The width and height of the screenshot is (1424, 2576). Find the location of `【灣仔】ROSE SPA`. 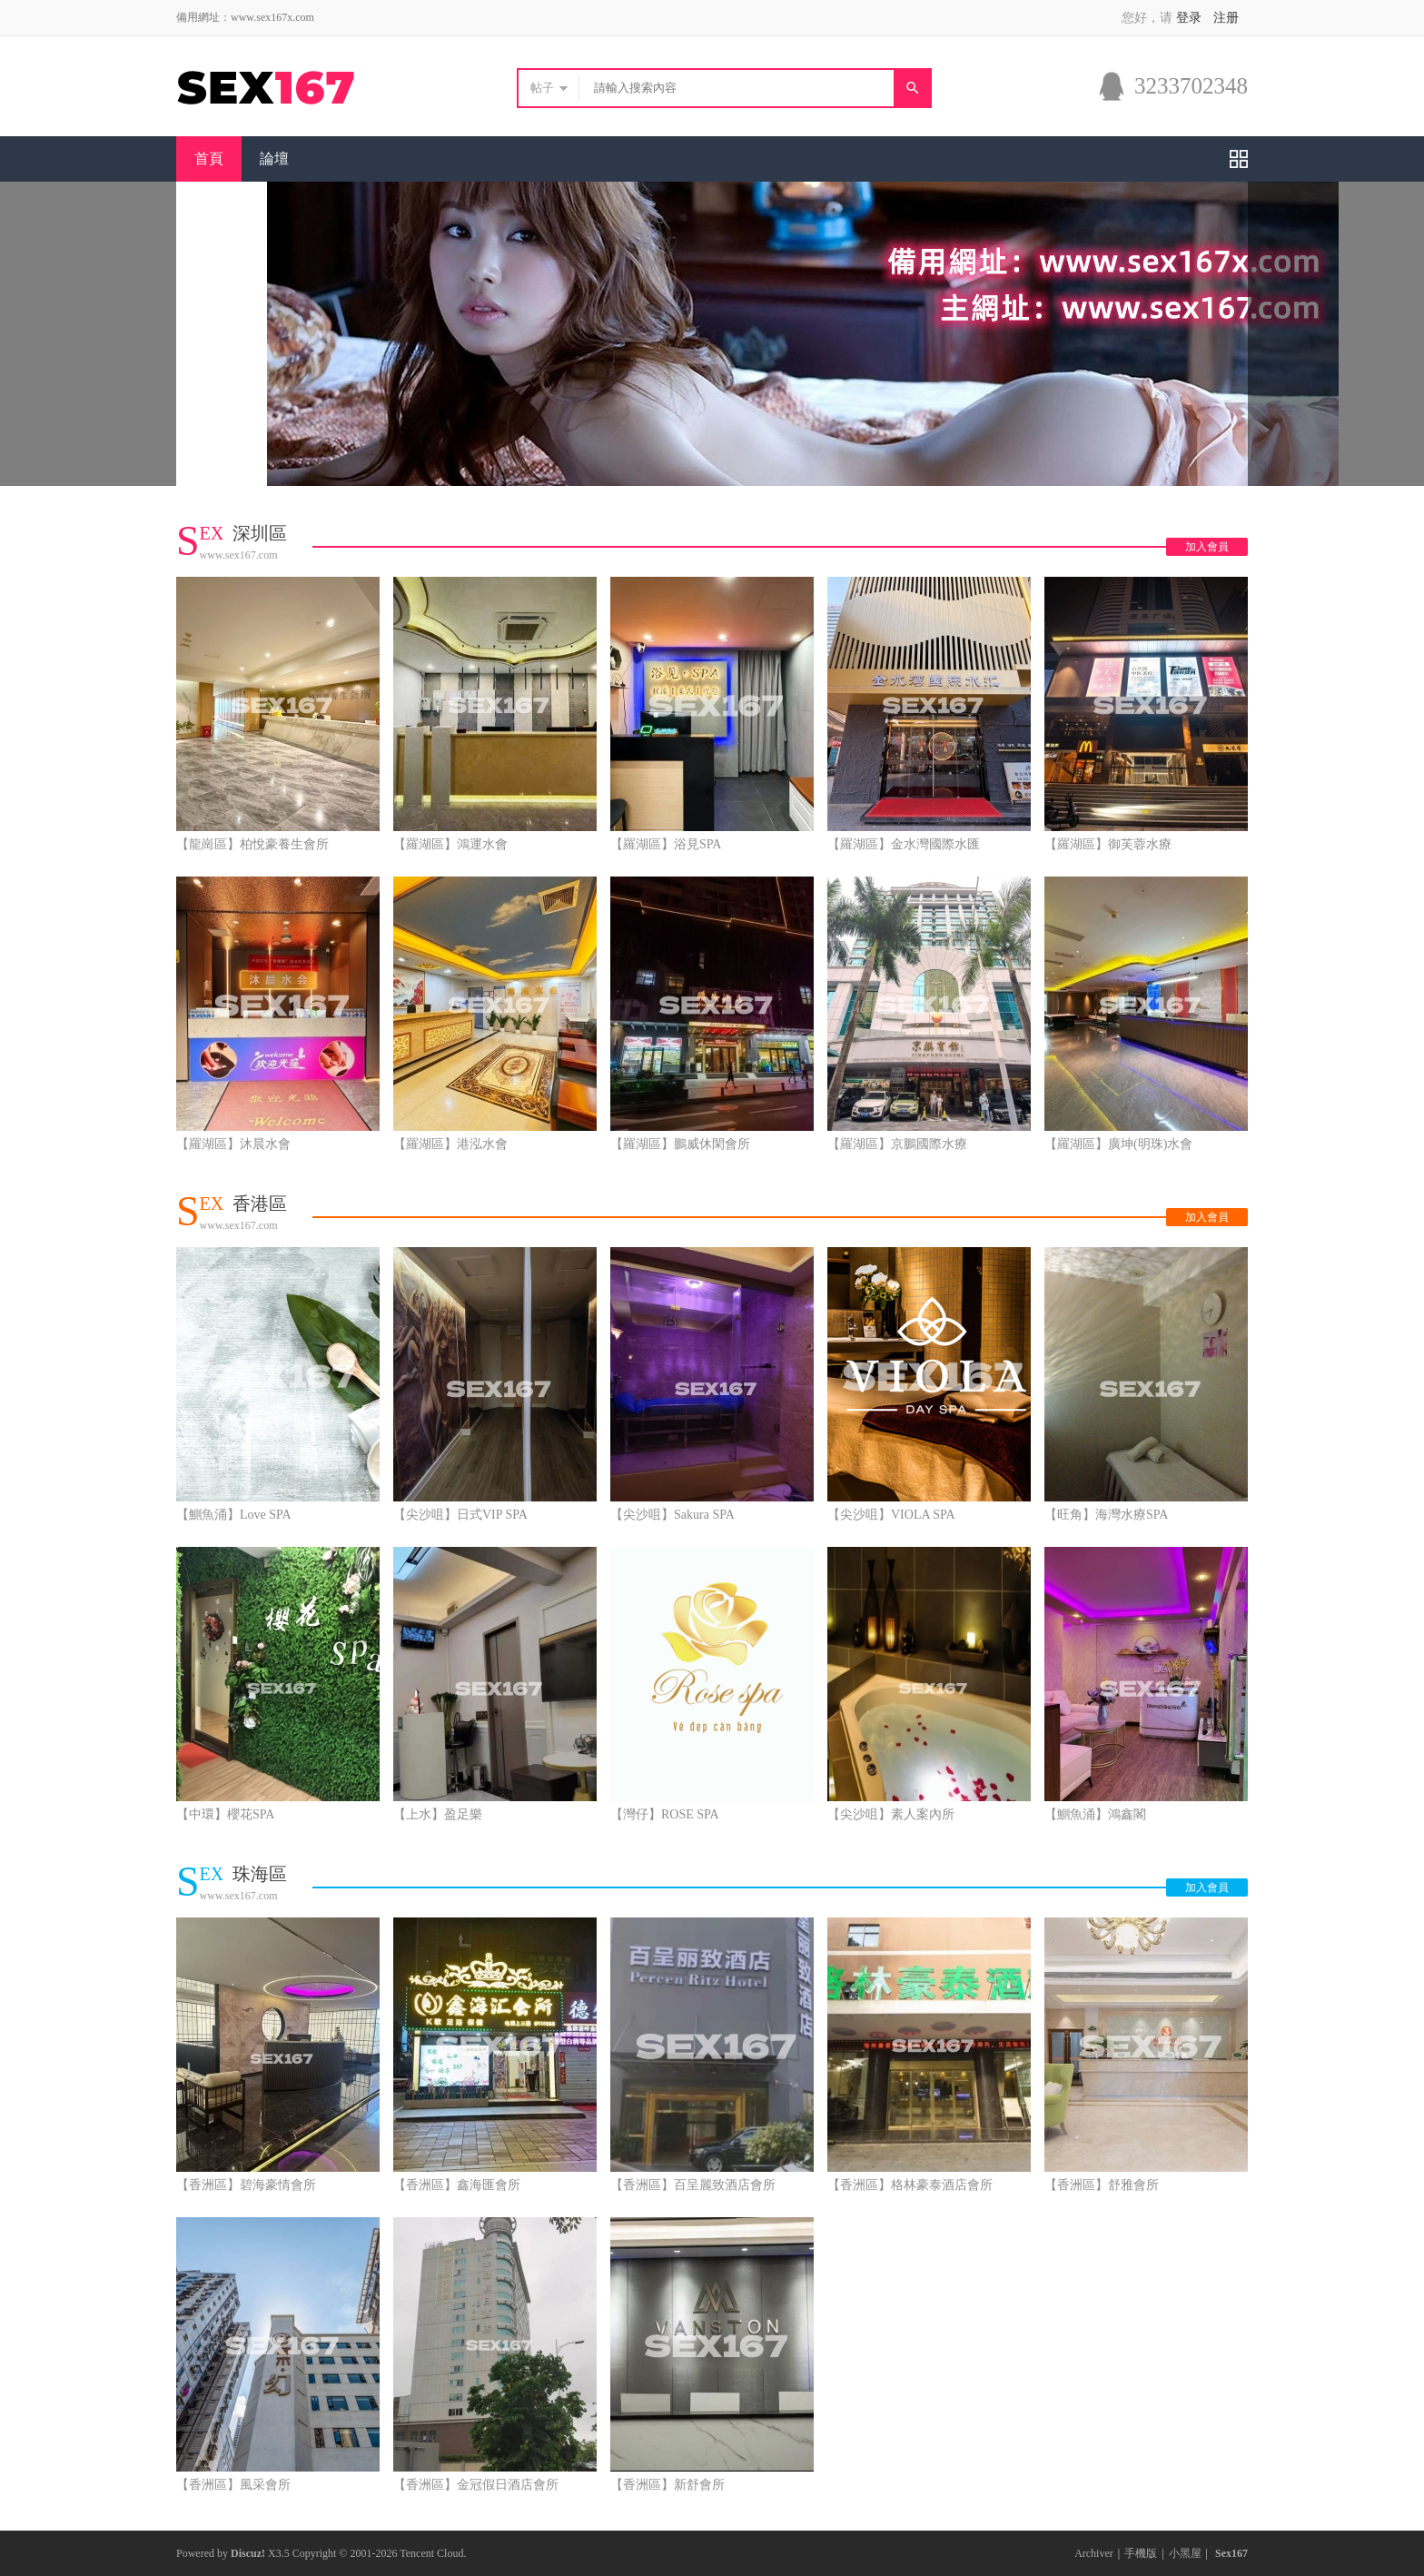

【灣仔】ROSE SPA is located at coordinates (664, 1814).